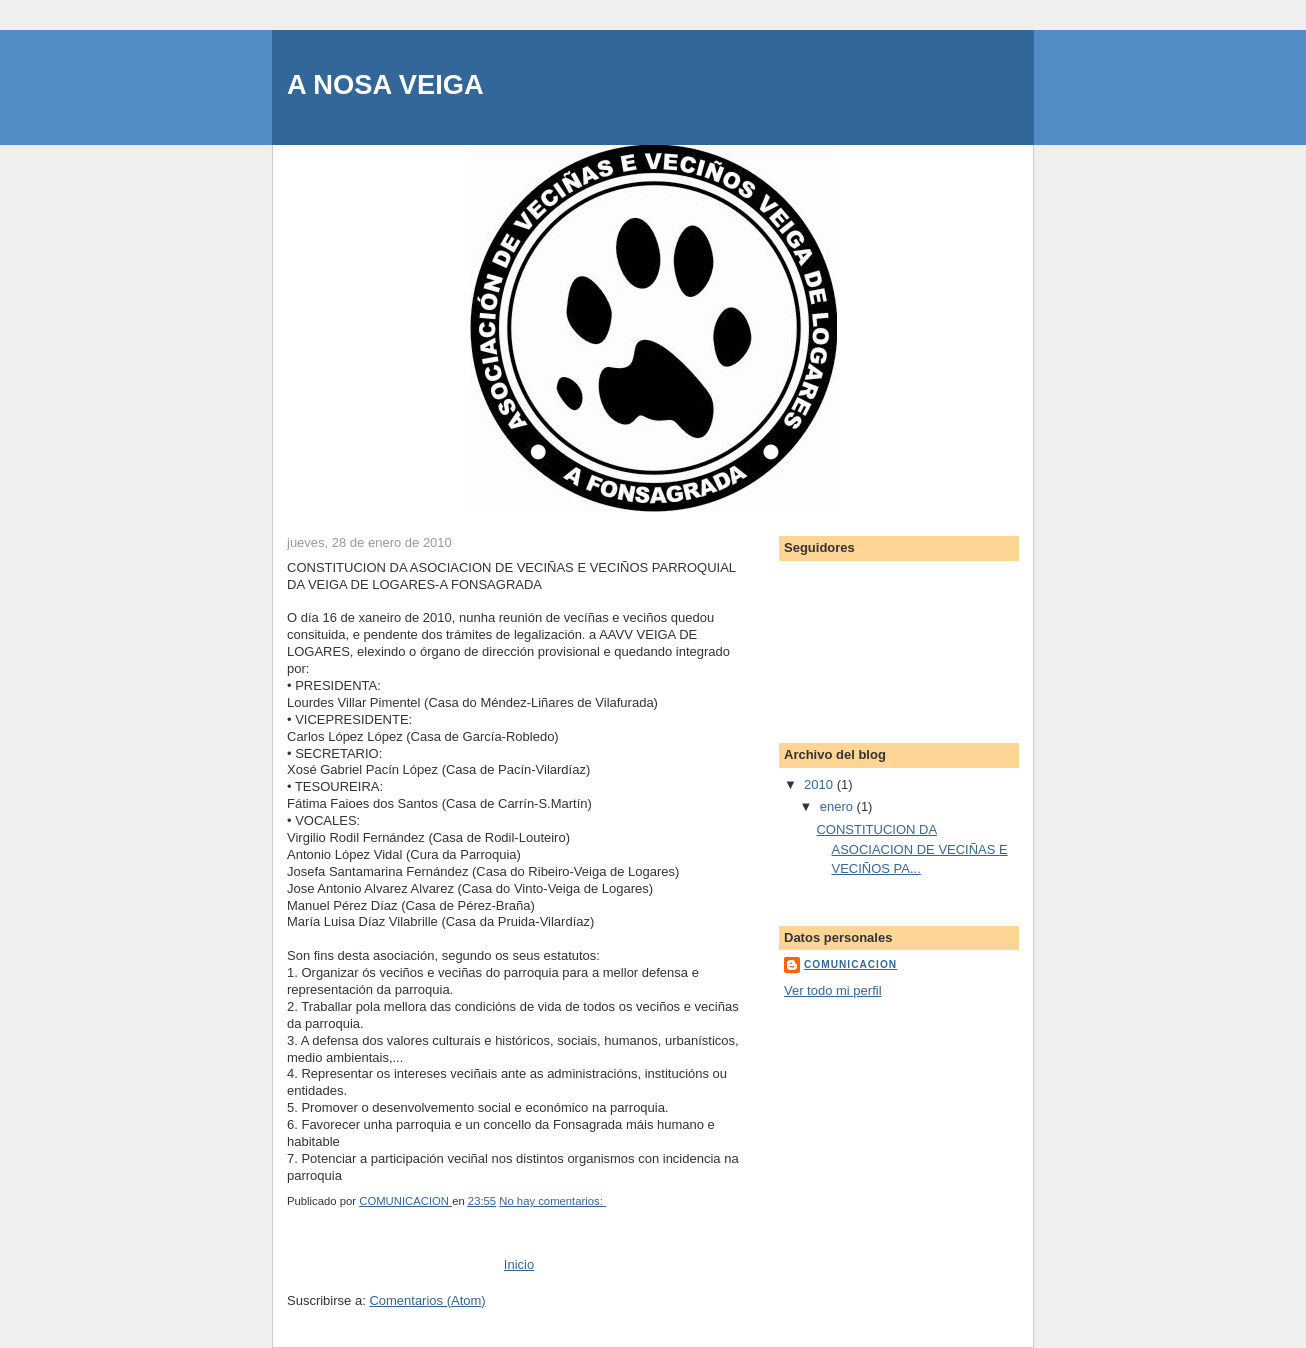 The height and width of the screenshot is (1348, 1306). Describe the element at coordinates (427, 1300) in the screenshot. I see `Comentarios (Atom)` at that location.